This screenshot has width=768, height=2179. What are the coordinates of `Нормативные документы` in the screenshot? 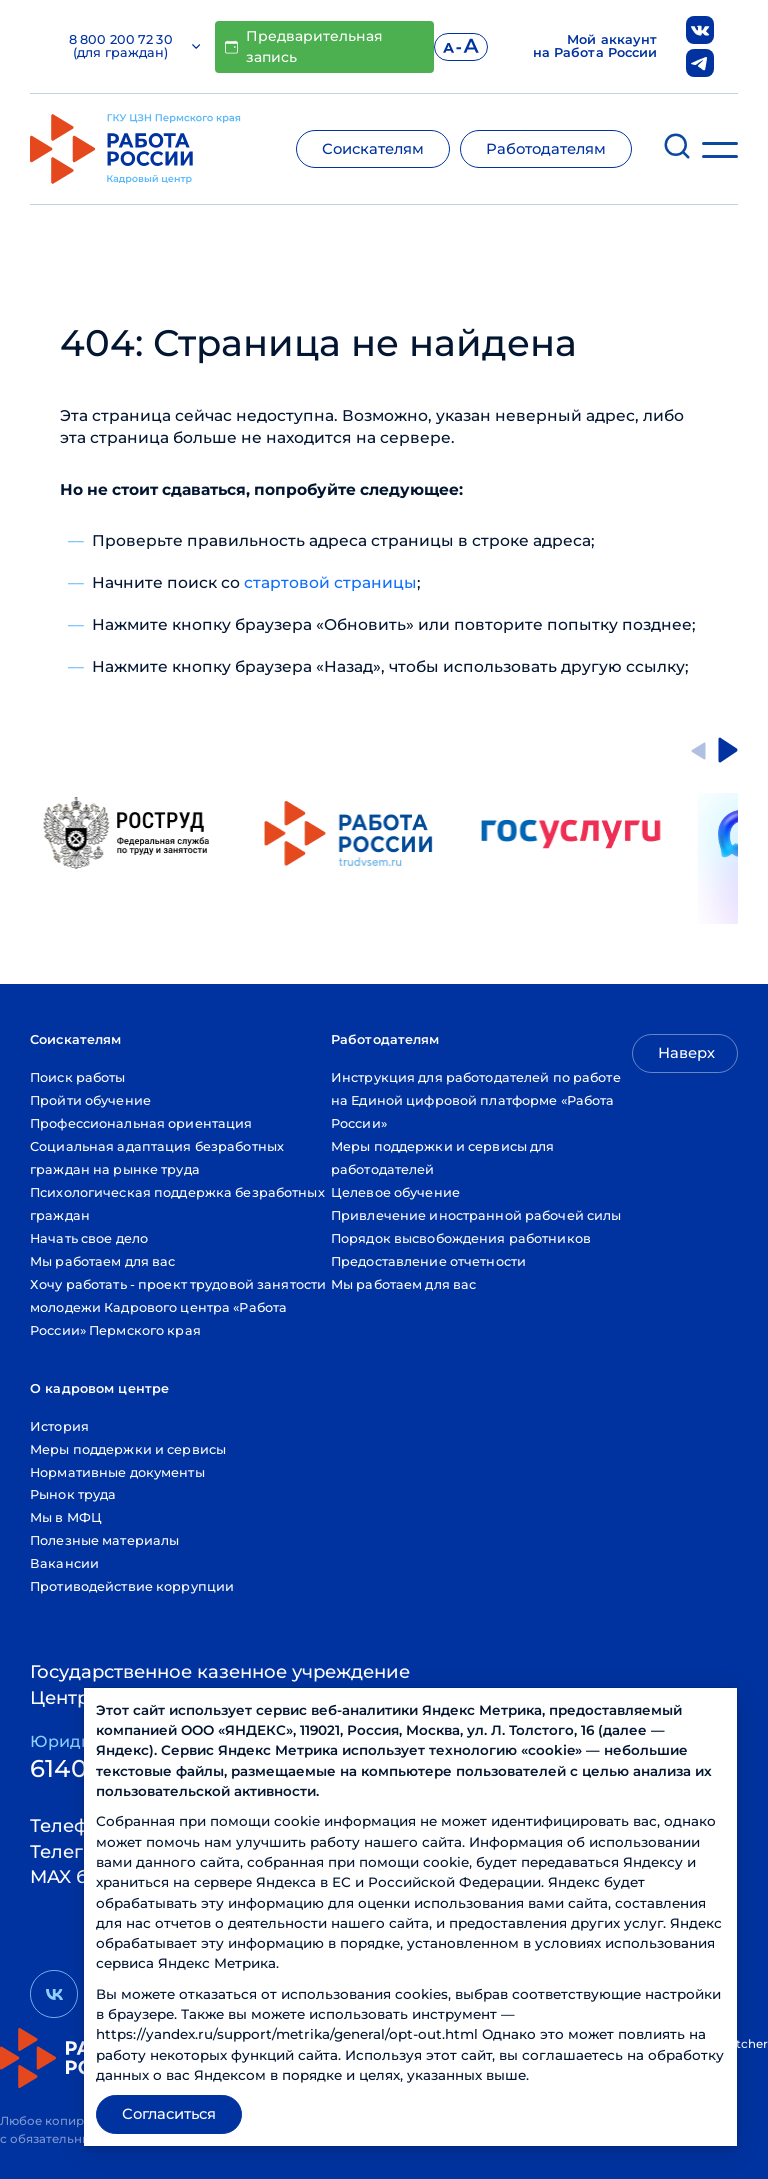 It's located at (117, 1472).